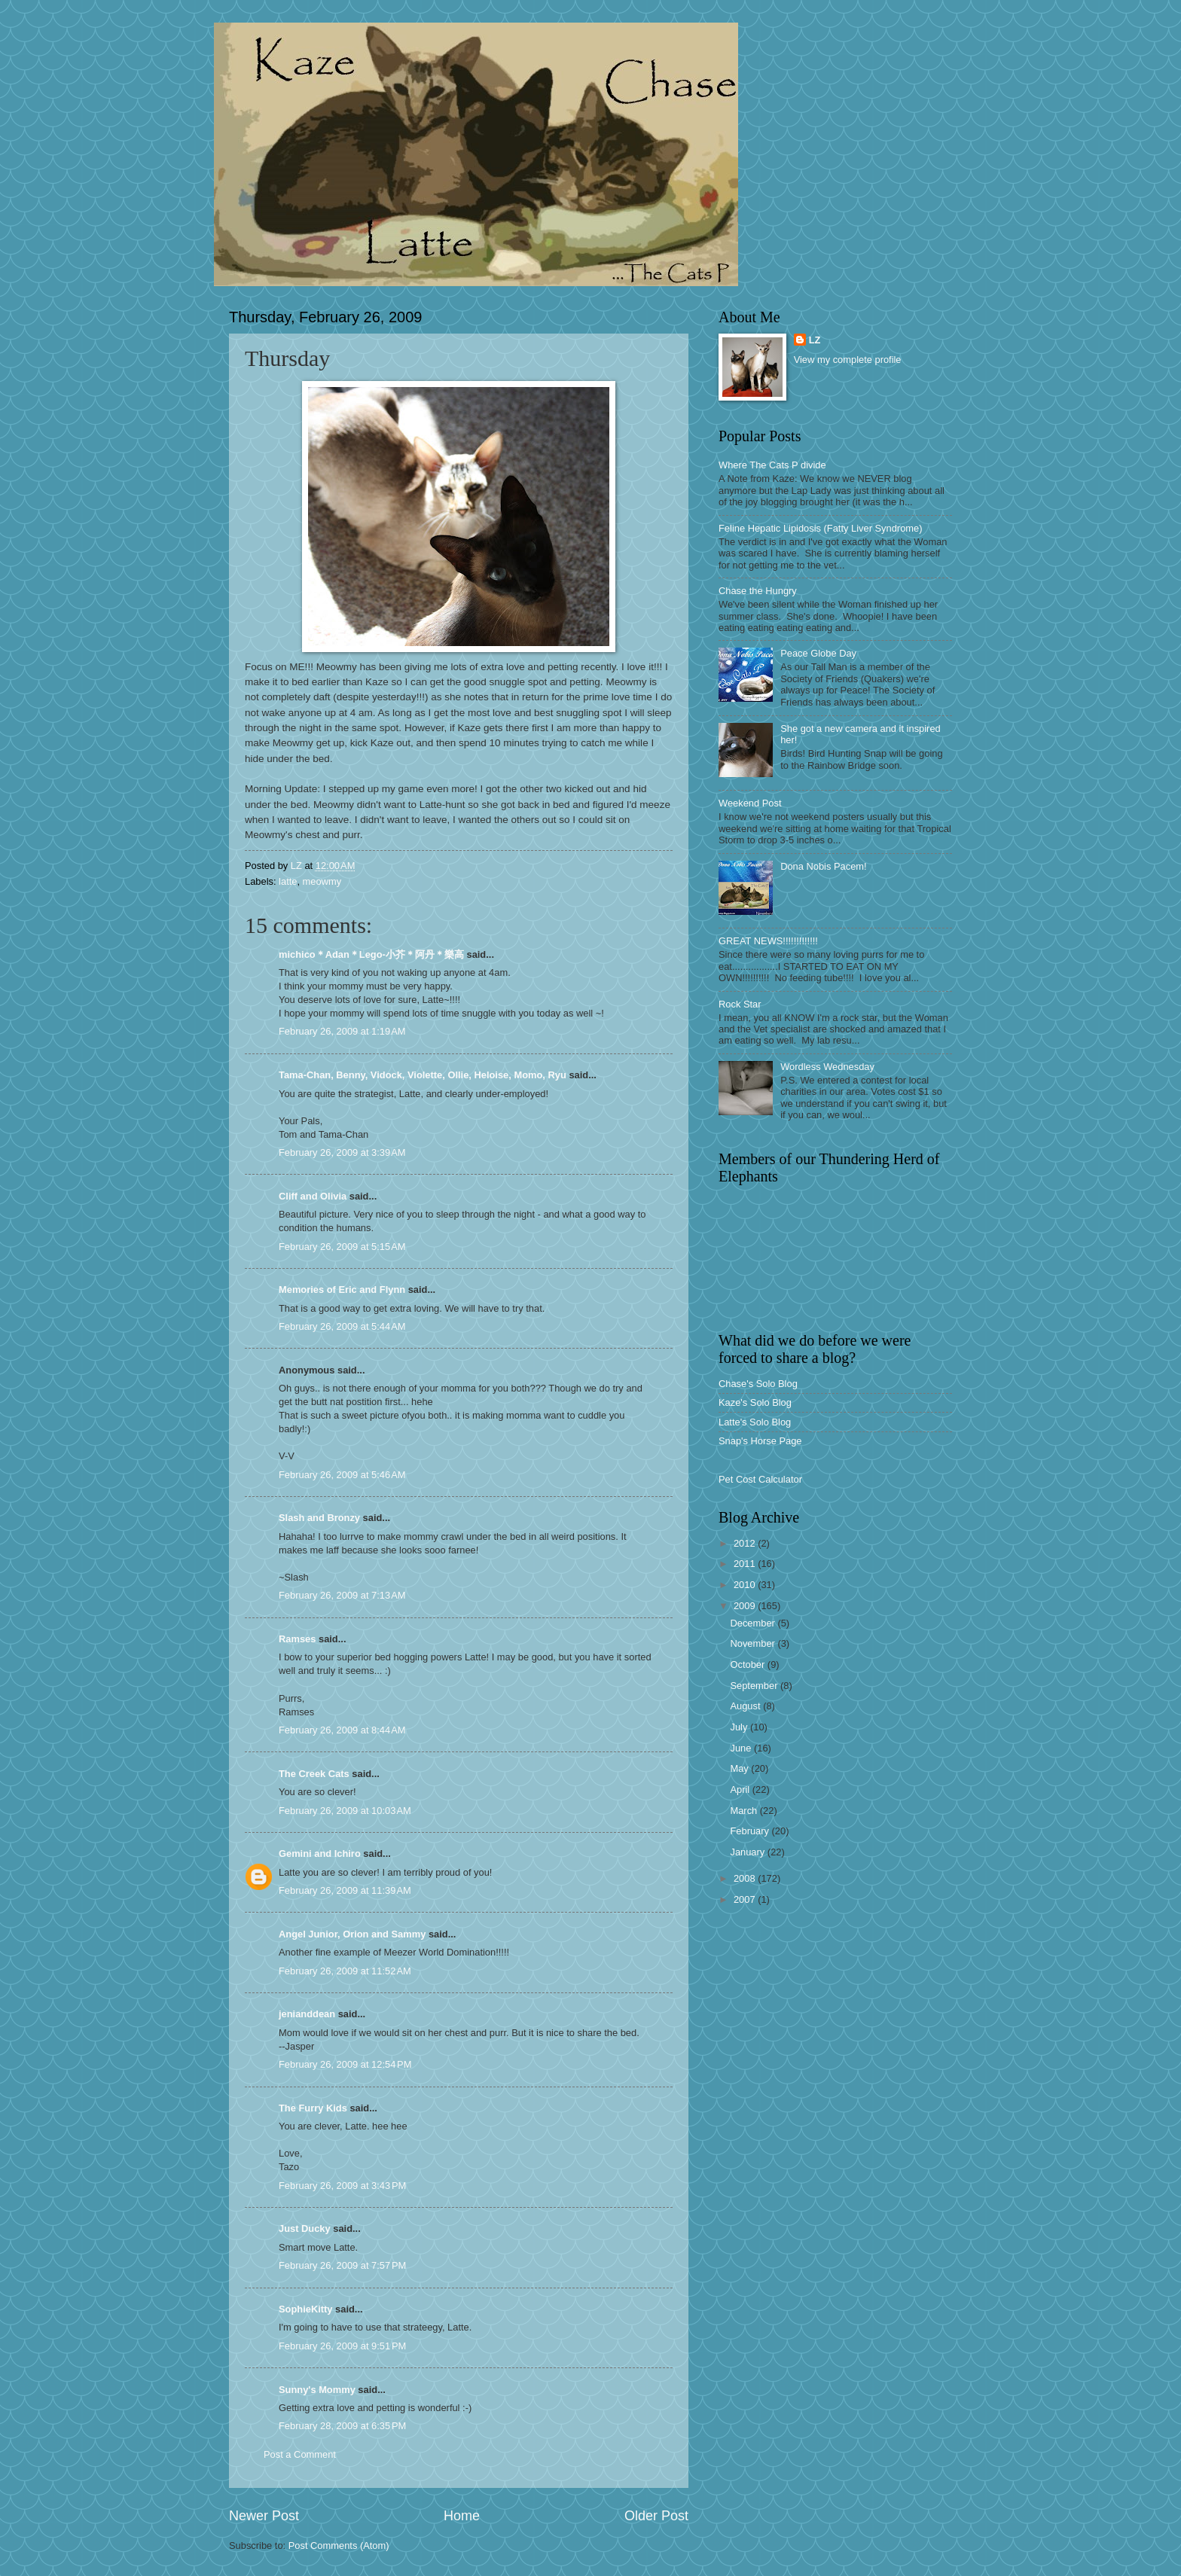 This screenshot has height=2576, width=1181. What do you see at coordinates (768, 941) in the screenshot?
I see `GREAT NEWS!!!!!!!!!!!!!` at bounding box center [768, 941].